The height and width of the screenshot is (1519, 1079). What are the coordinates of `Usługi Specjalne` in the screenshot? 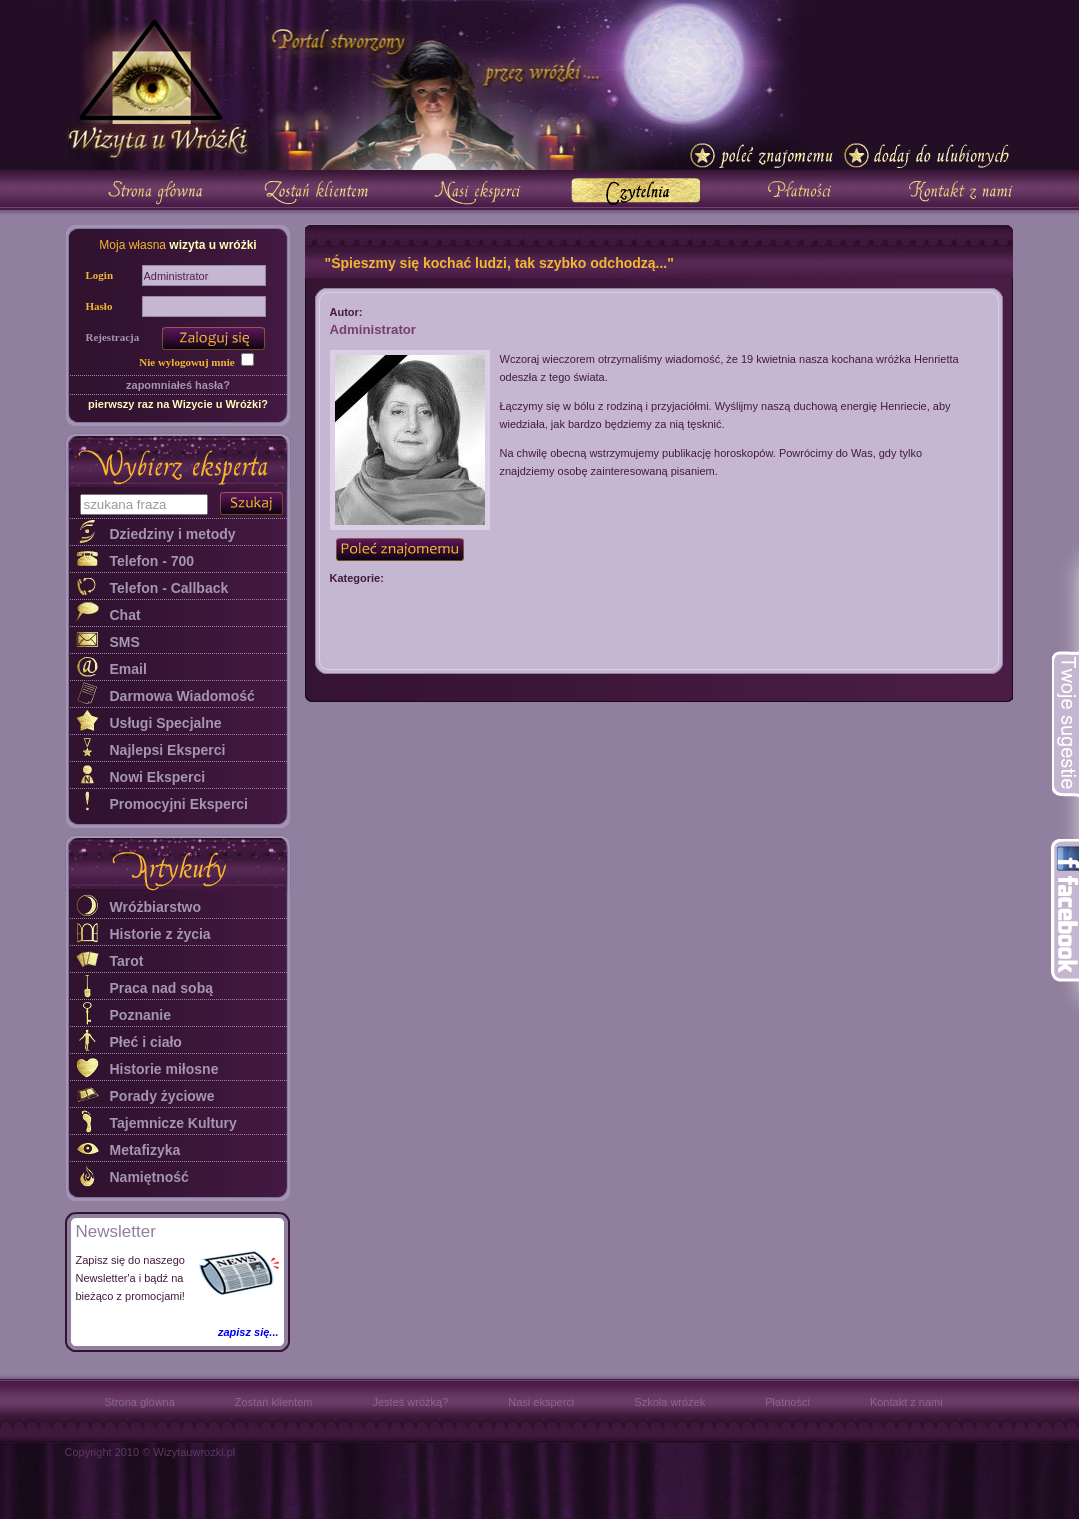 It's located at (166, 723).